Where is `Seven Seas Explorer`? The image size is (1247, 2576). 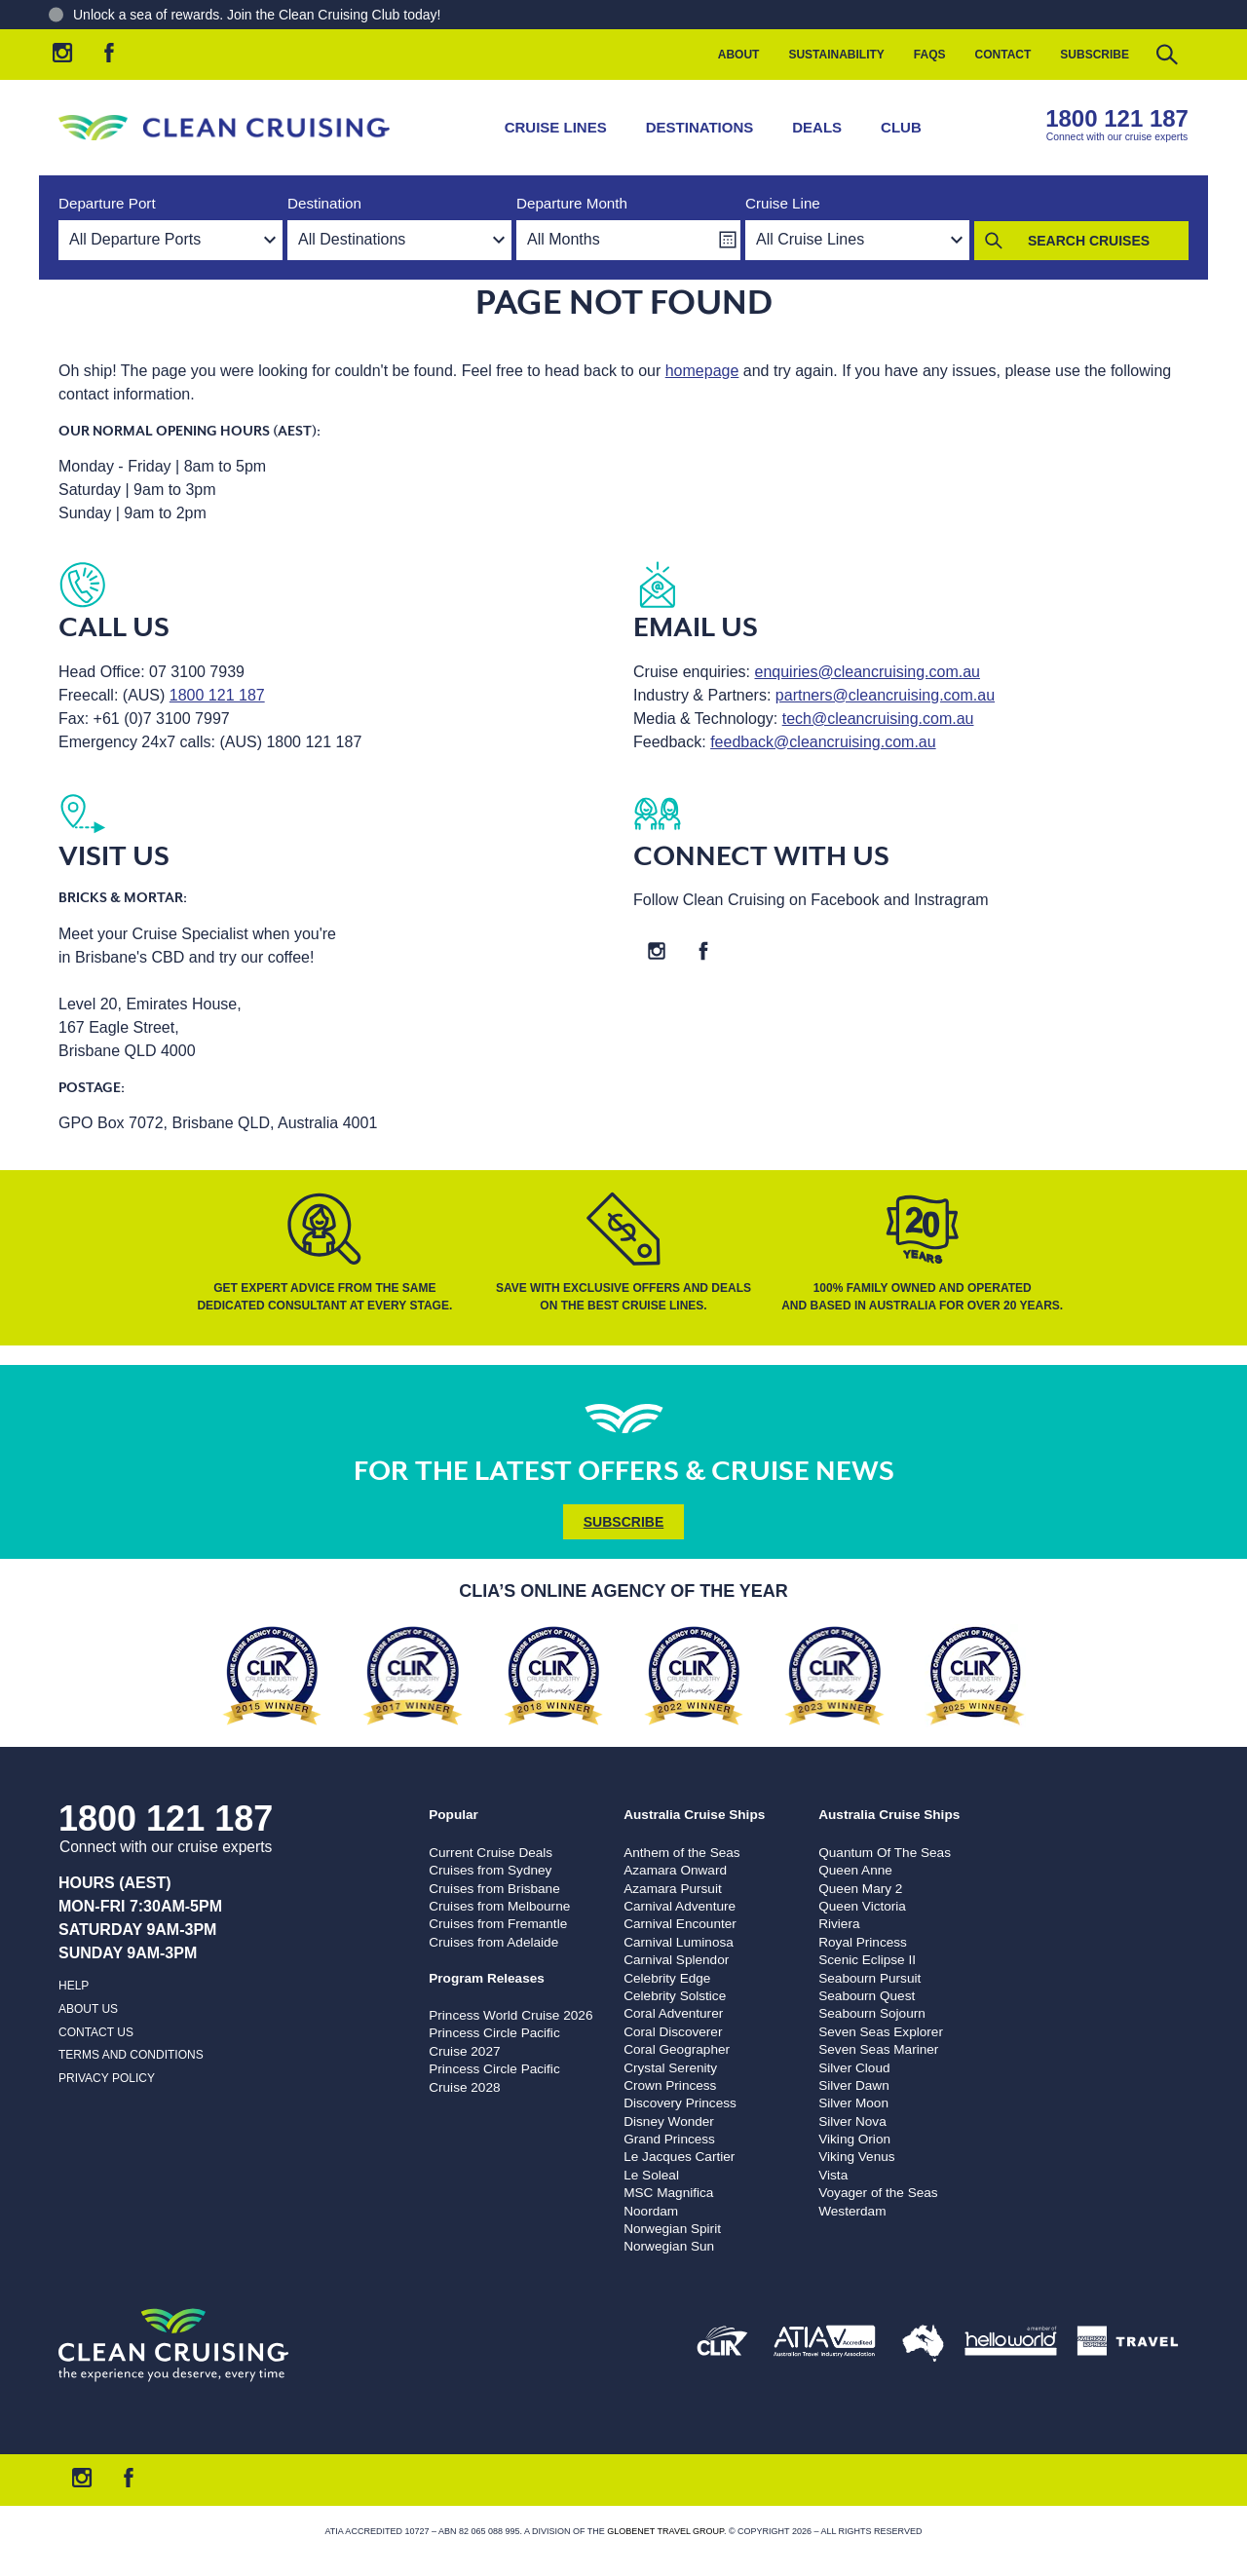 Seven Seas Explorer is located at coordinates (880, 2032).